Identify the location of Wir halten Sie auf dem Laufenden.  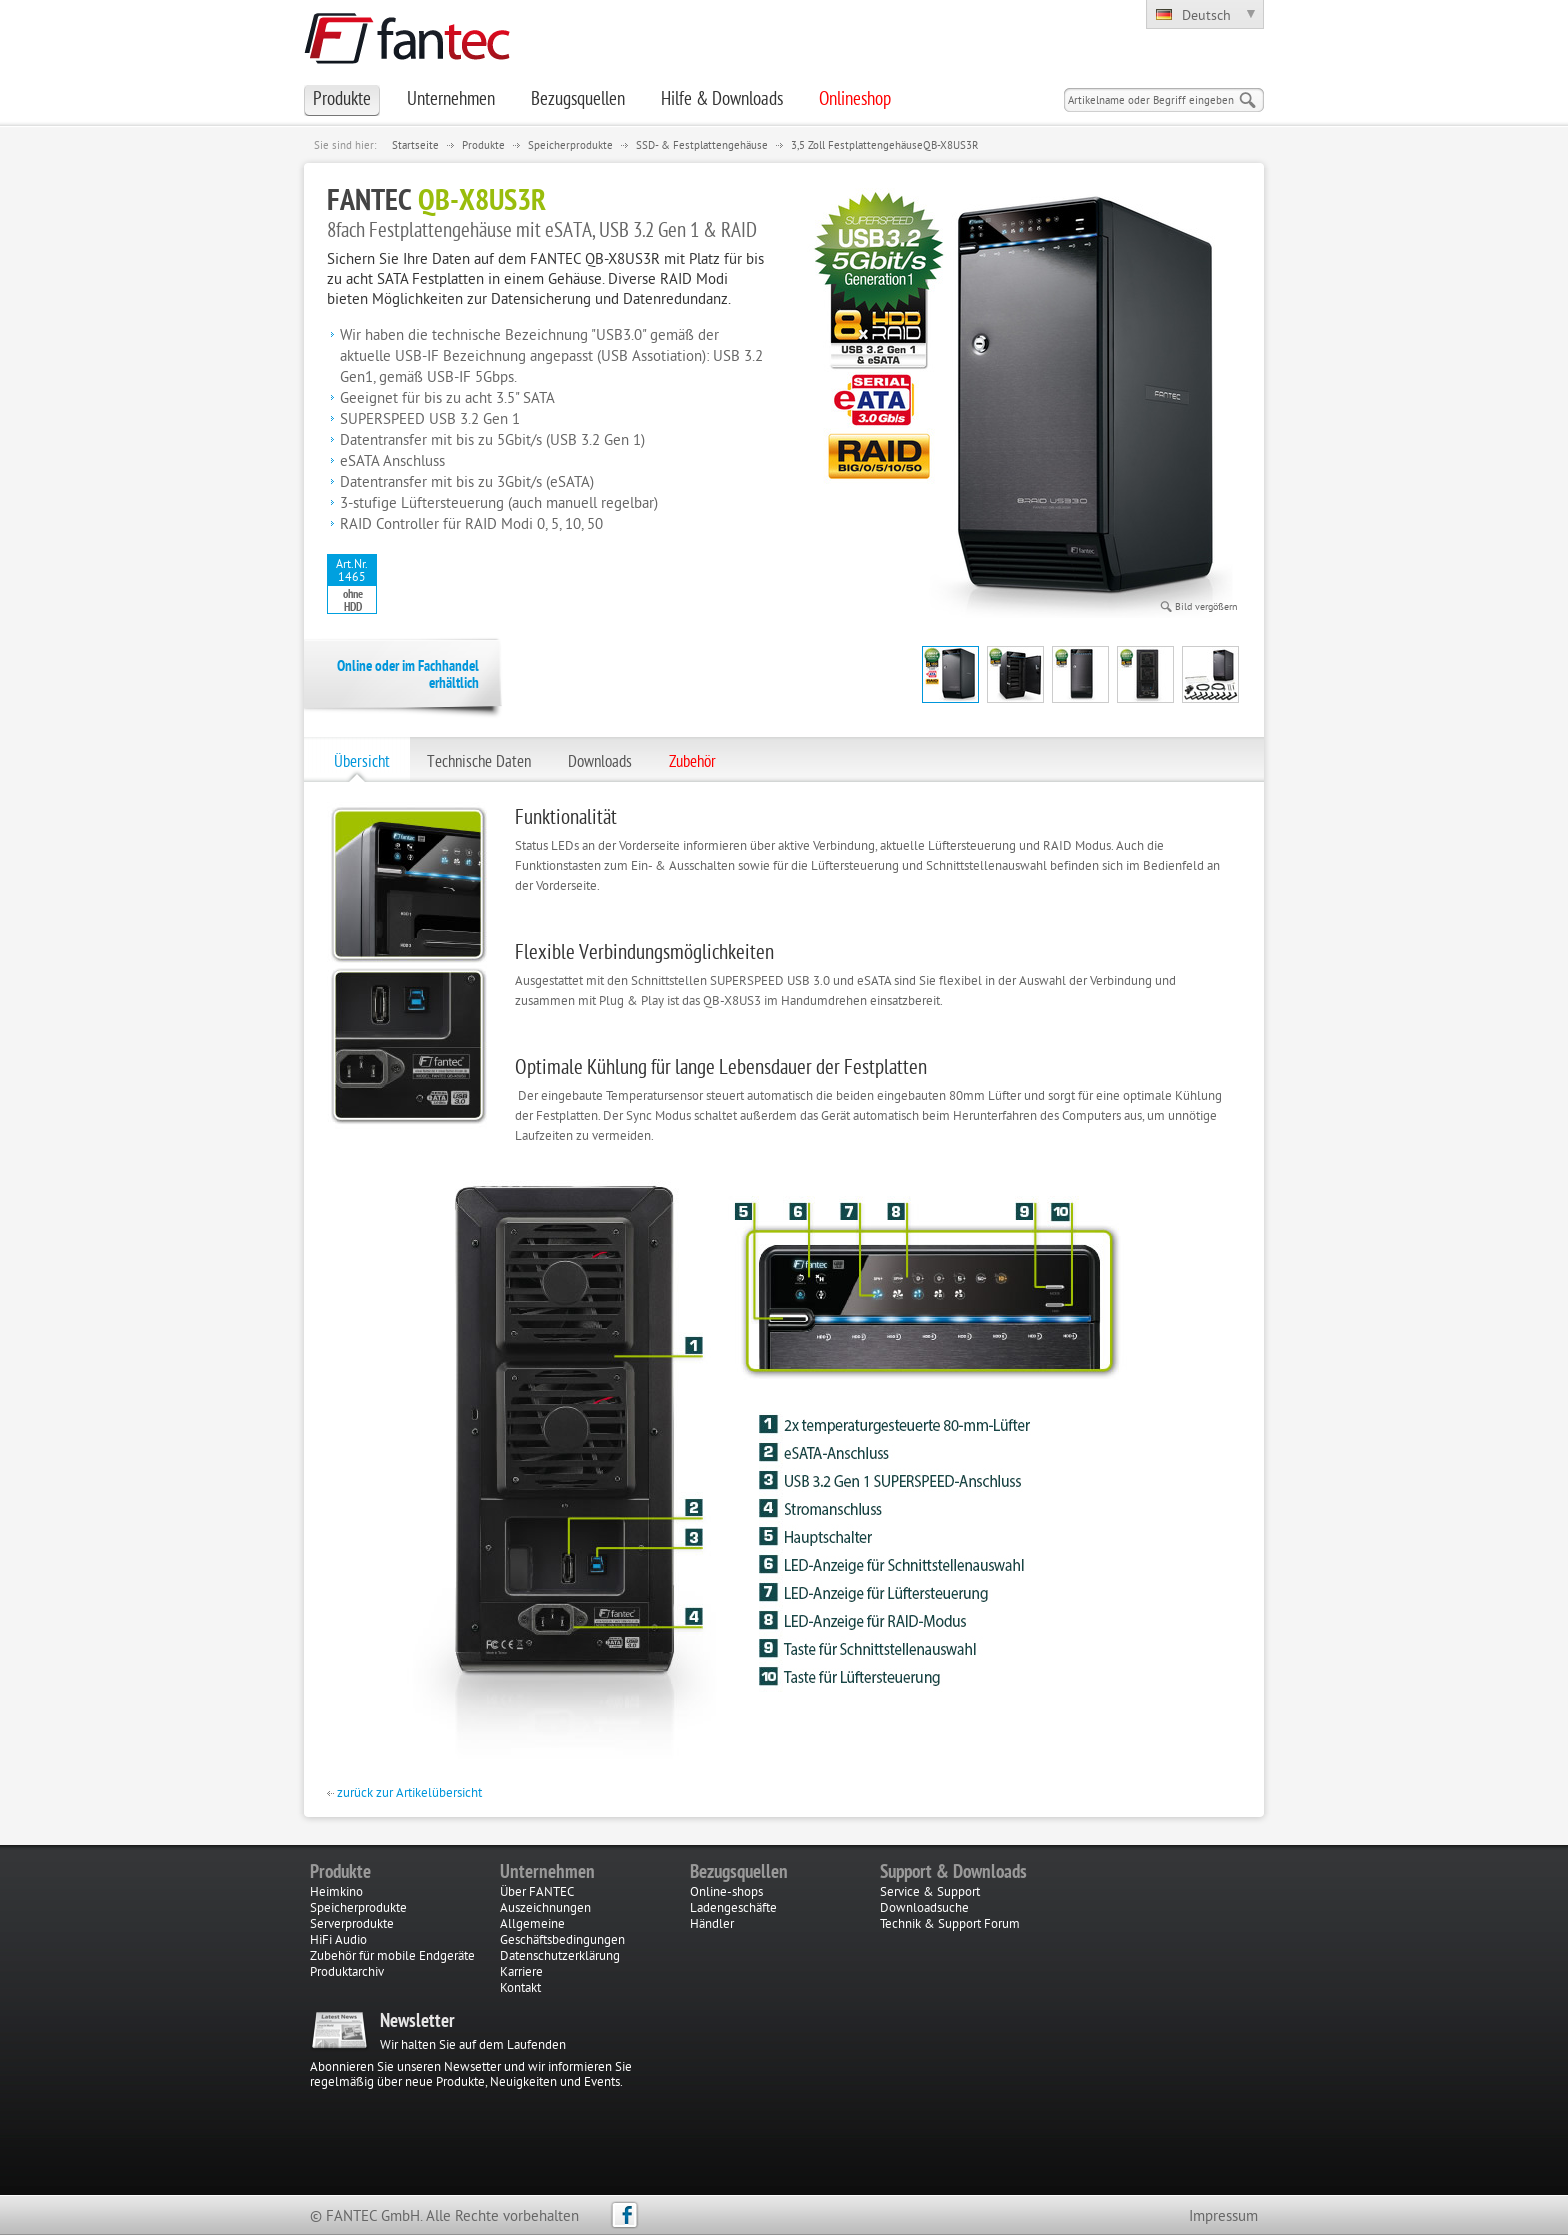
(473, 2046).